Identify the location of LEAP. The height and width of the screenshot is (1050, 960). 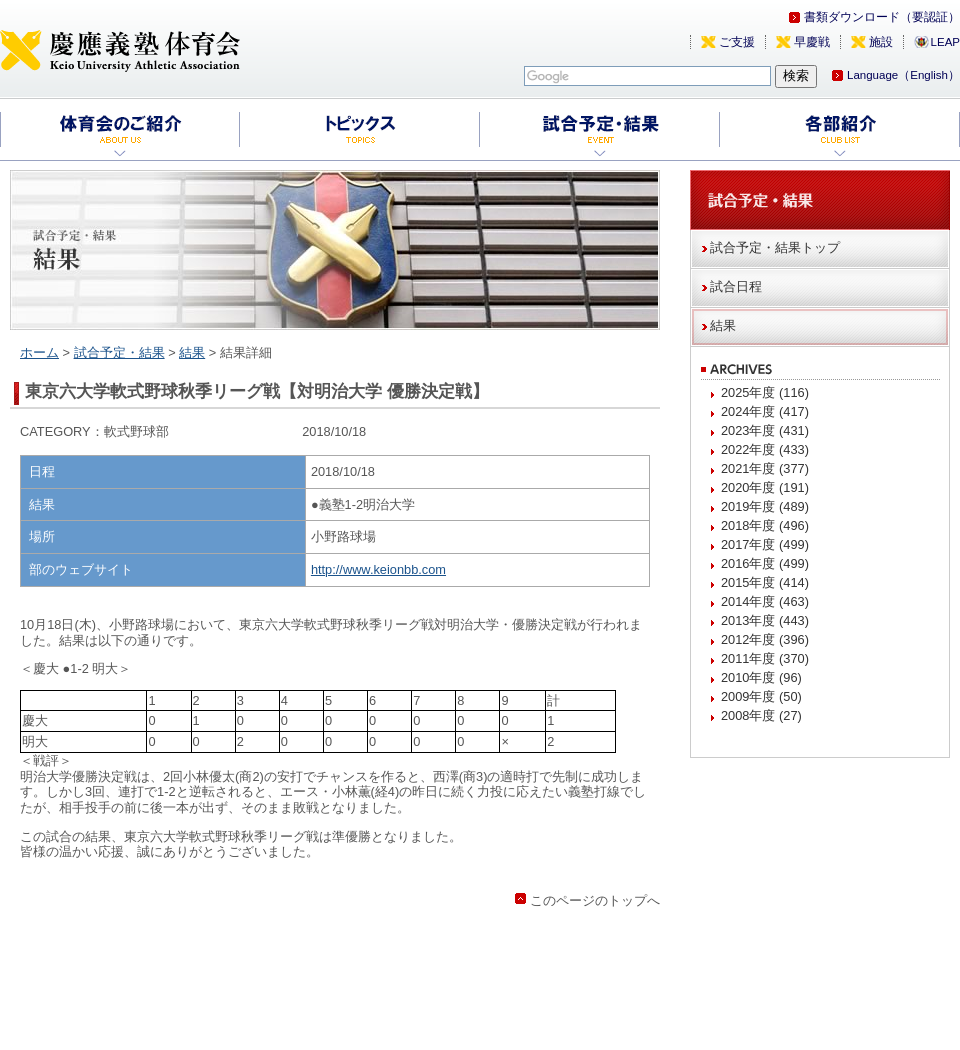
(945, 42).